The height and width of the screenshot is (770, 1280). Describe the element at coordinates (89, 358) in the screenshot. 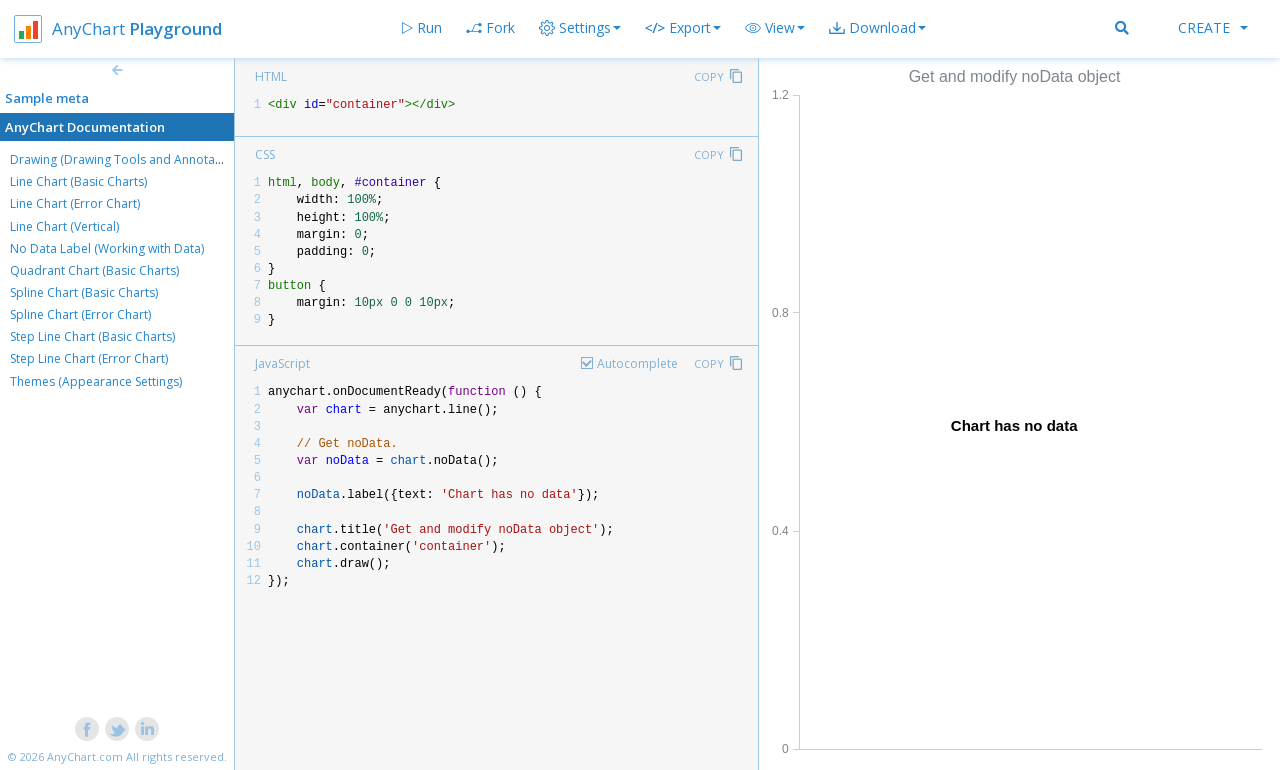

I see `Step Line Chart (Error Chart)` at that location.